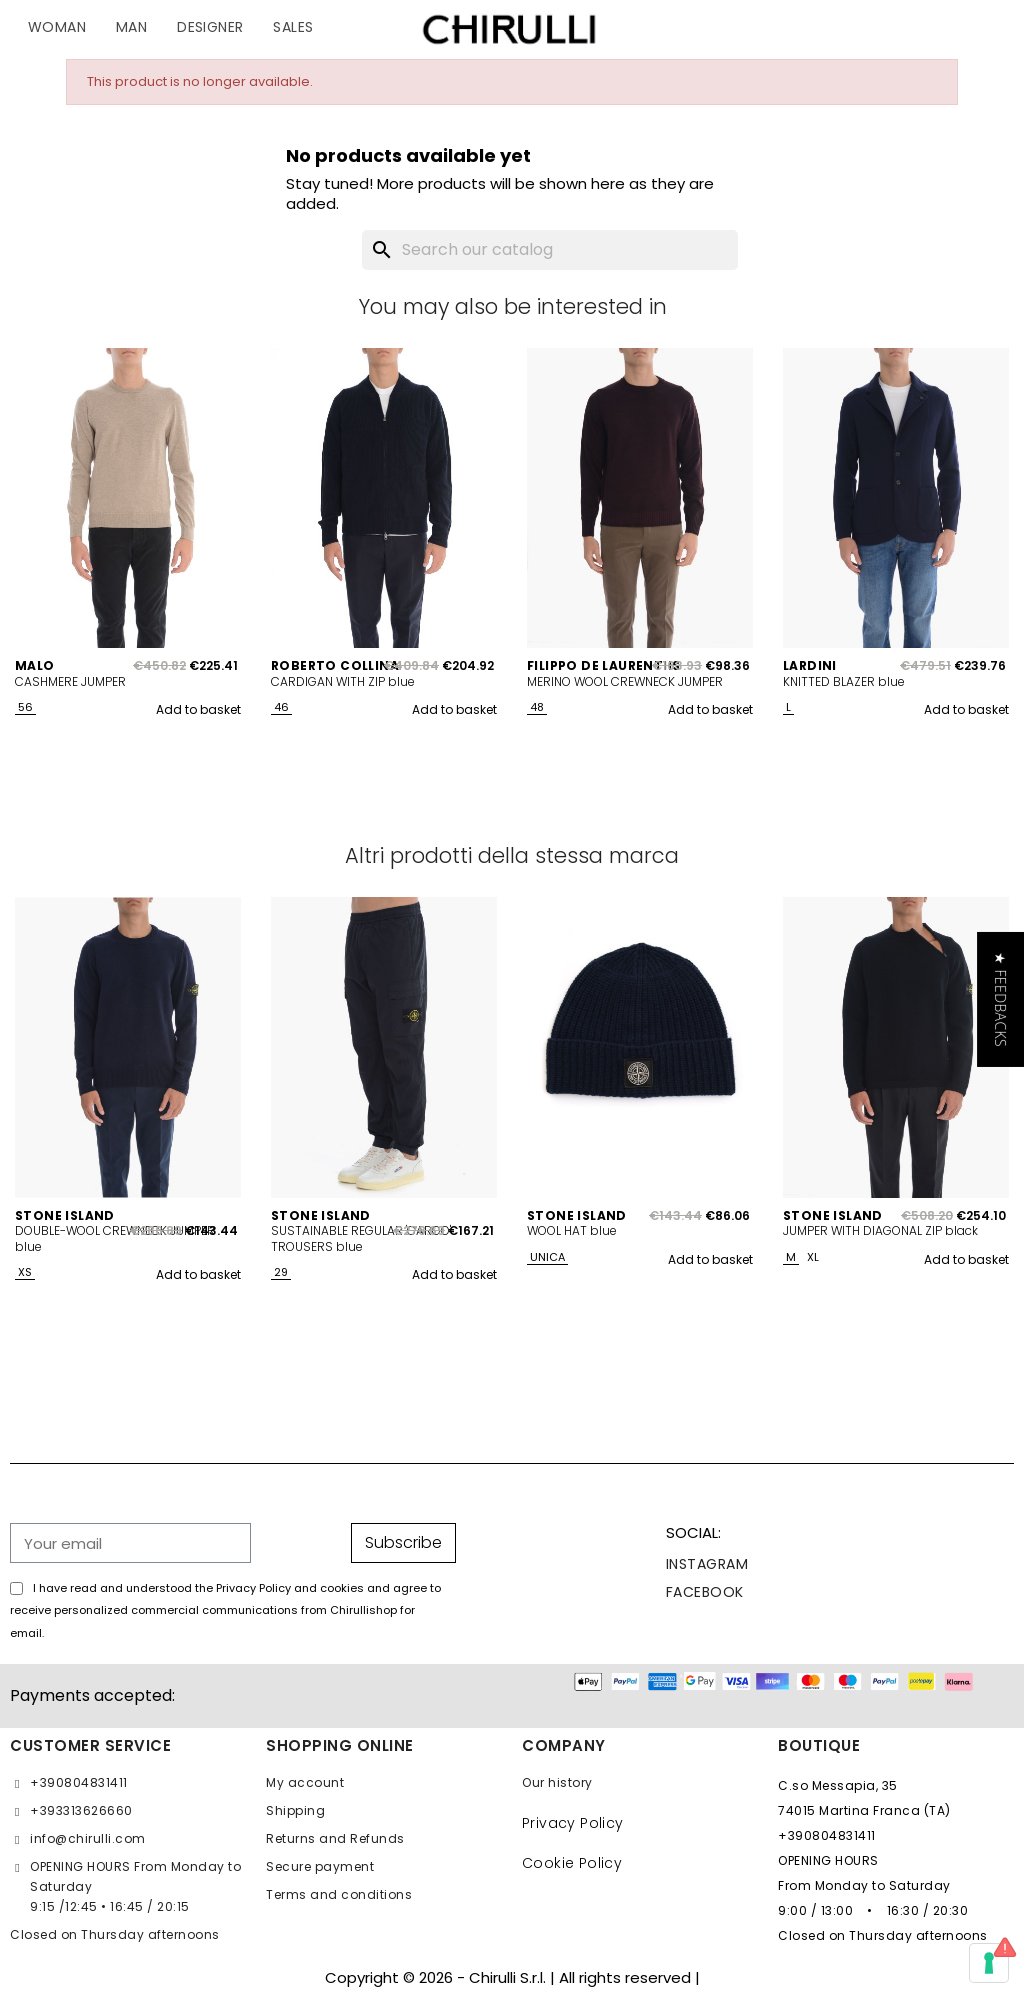 The image size is (1024, 1998). What do you see at coordinates (1000, 998) in the screenshot?
I see `[button]` at bounding box center [1000, 998].